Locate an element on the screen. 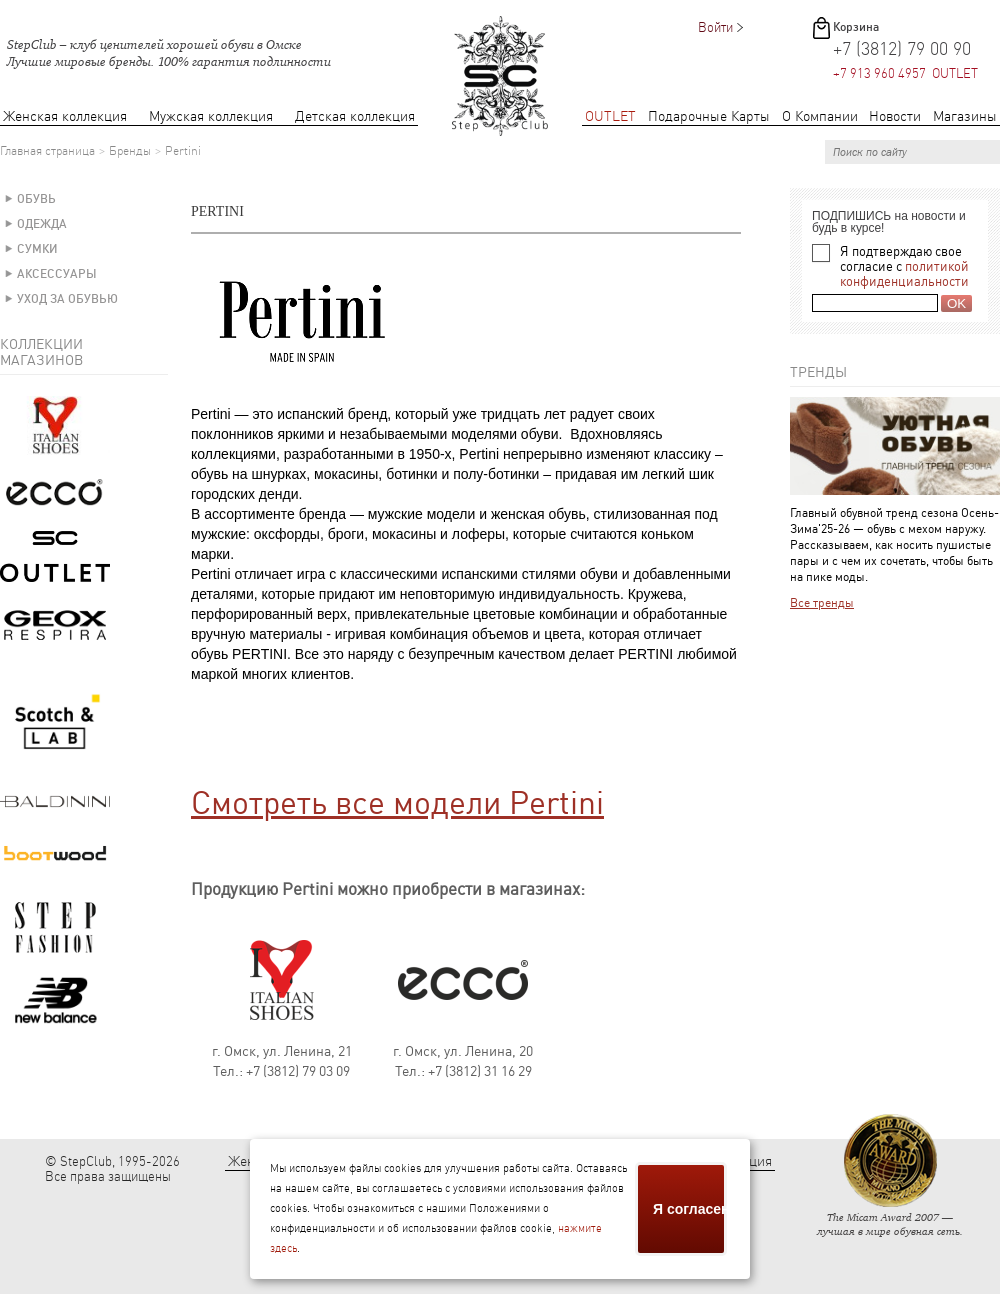  политикой конфиденциальности is located at coordinates (904, 274).